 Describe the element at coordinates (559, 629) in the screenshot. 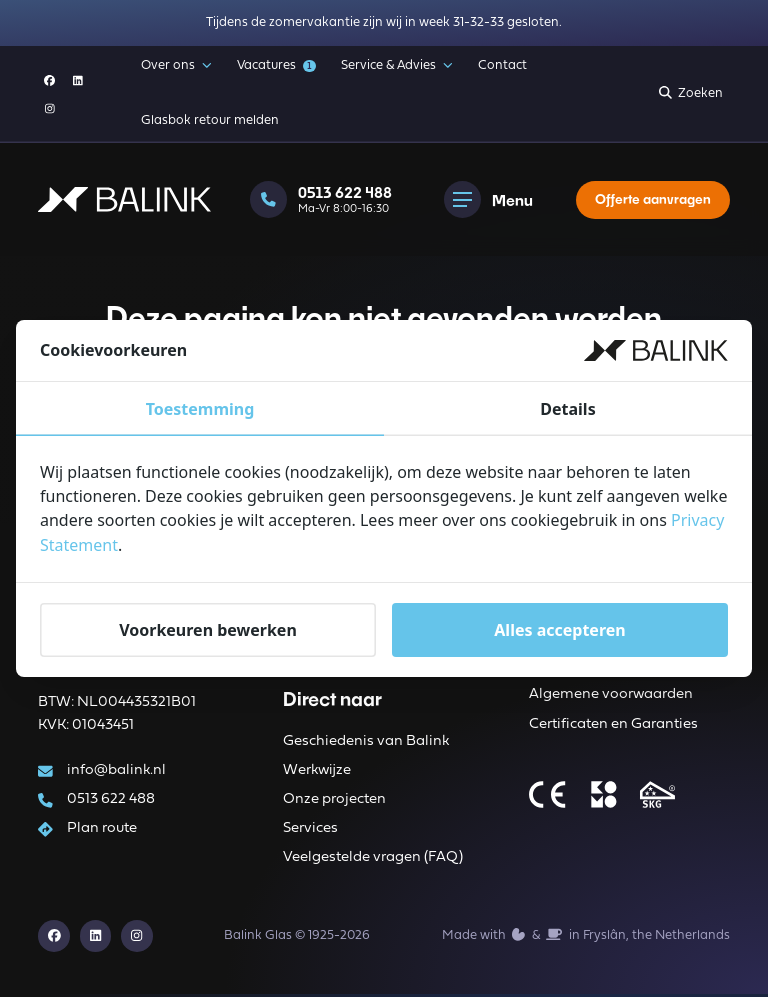

I see `Alles accepteren` at that location.